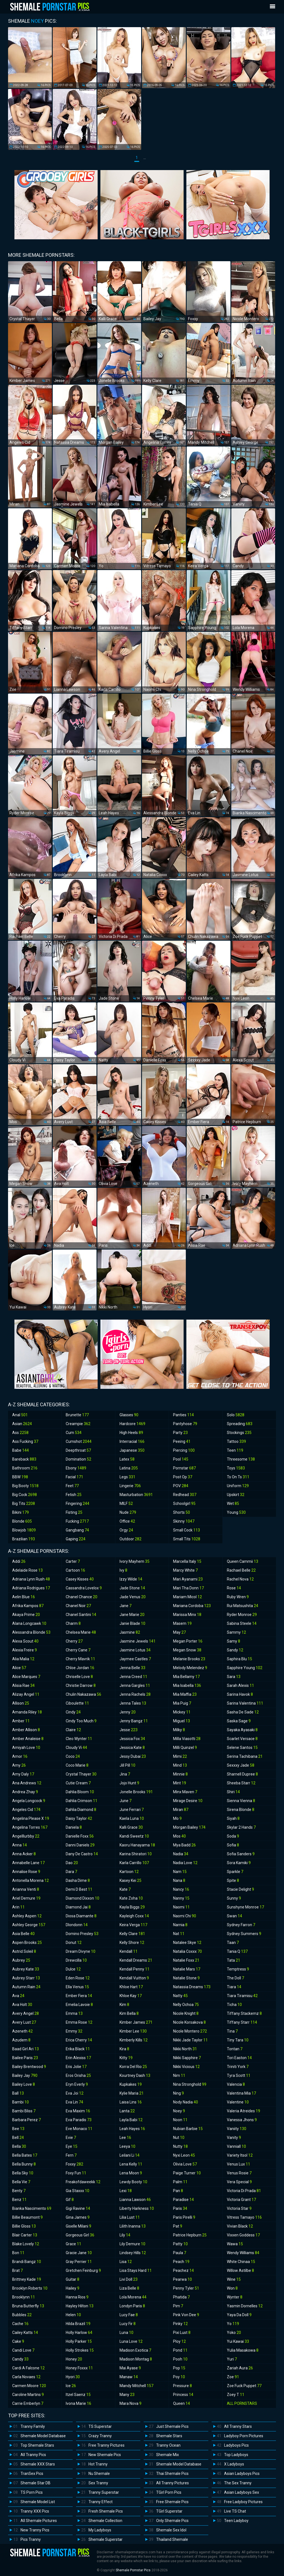 This screenshot has height=2576, width=284. What do you see at coordinates (130, 2217) in the screenshot?
I see `Lilia Lust` at bounding box center [130, 2217].